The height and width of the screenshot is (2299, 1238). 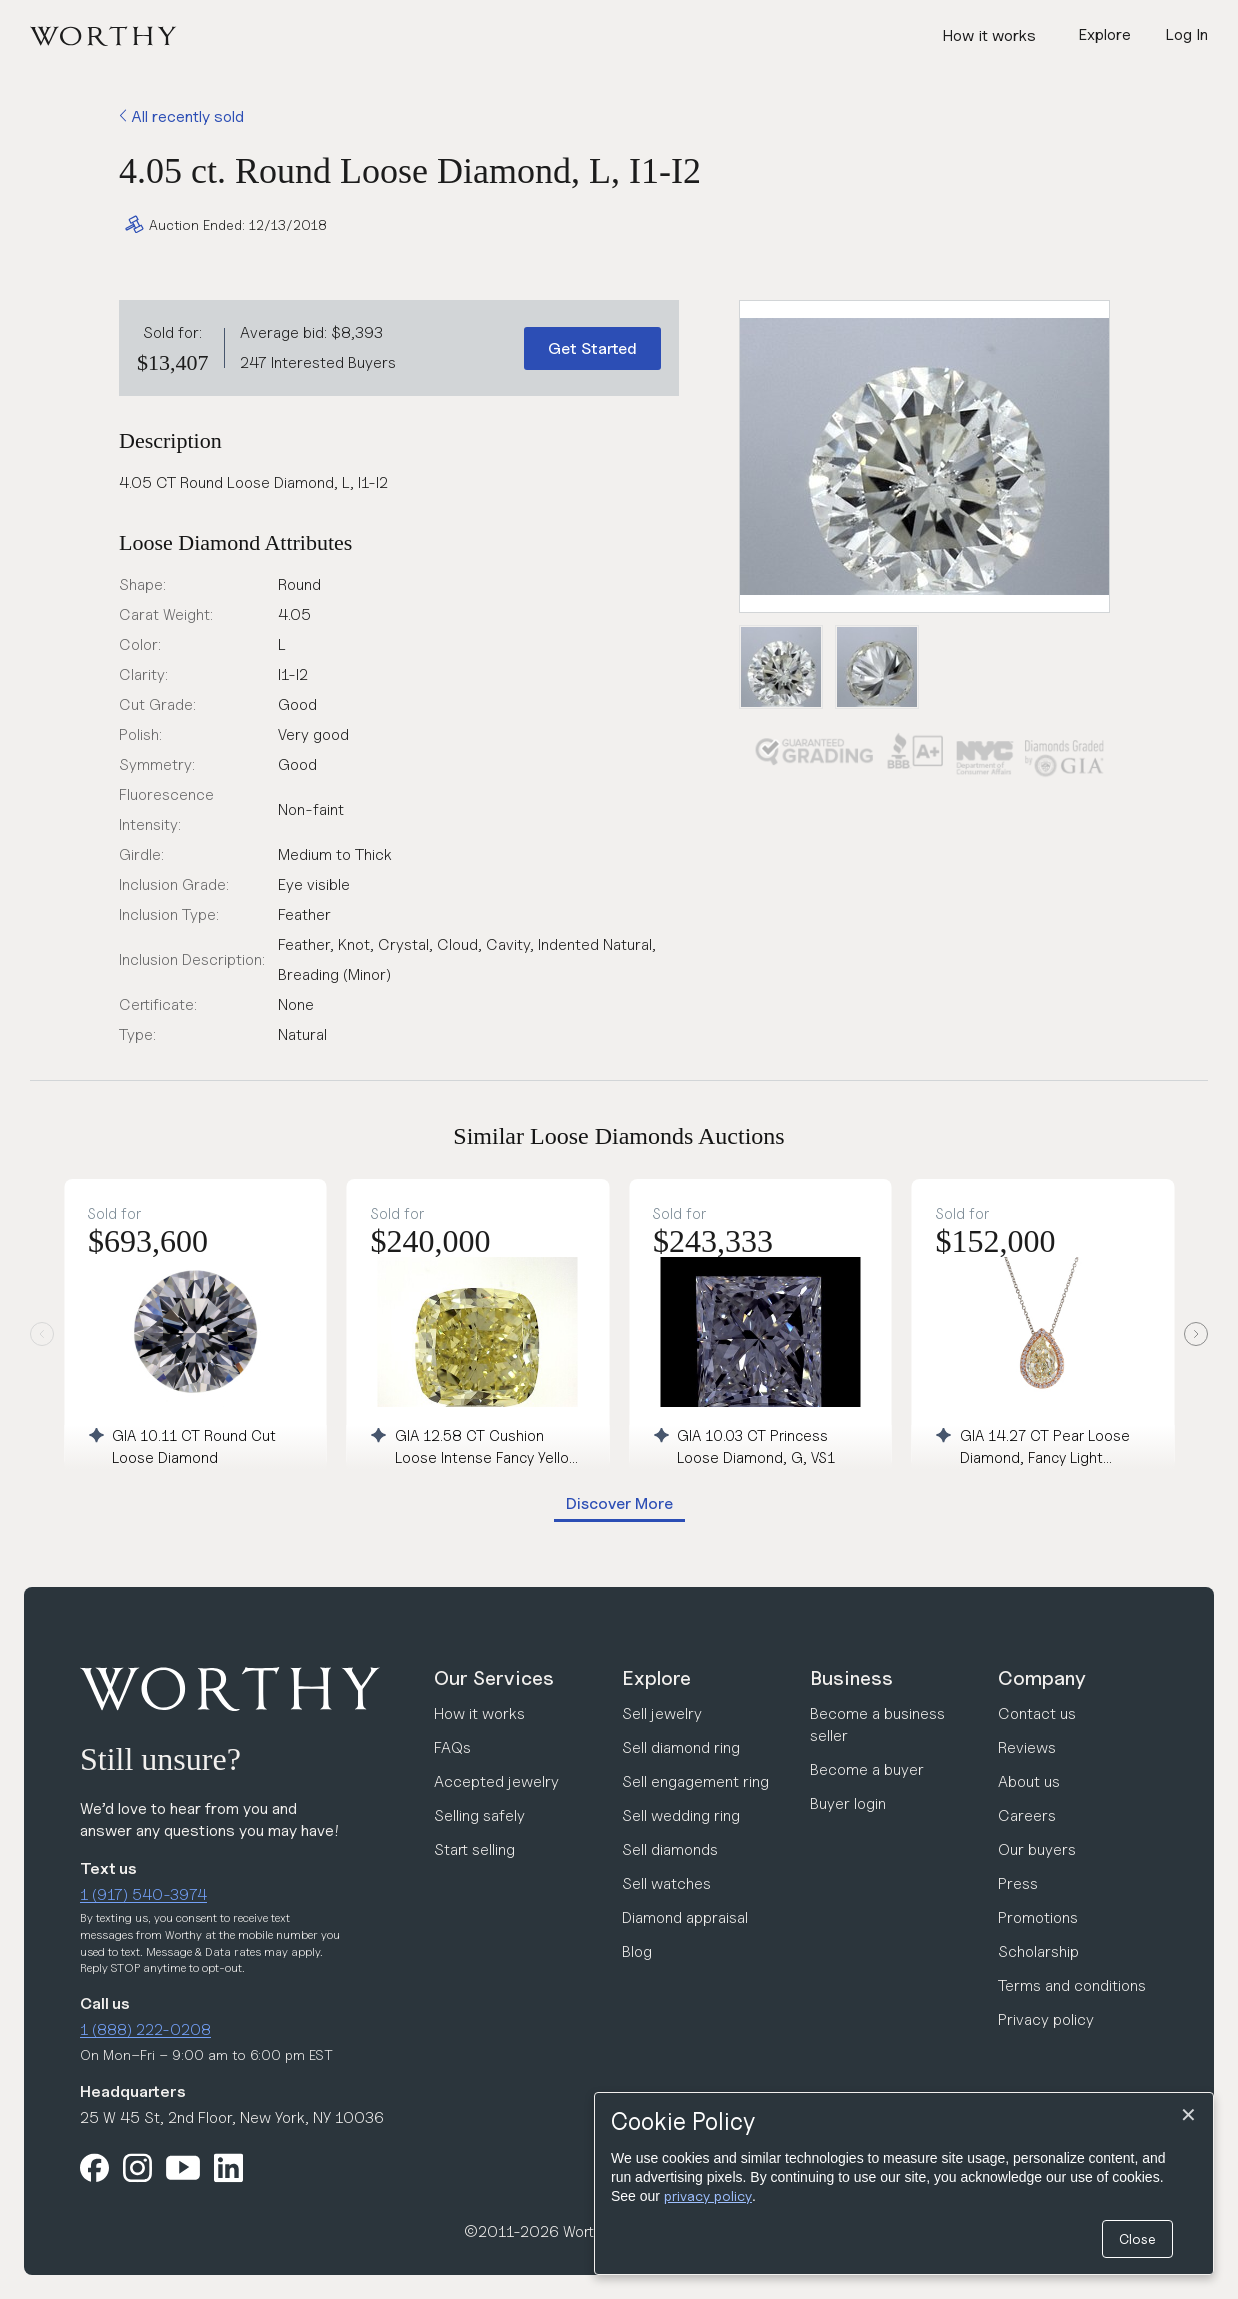 I want to click on Selling safely, so click(x=479, y=1815).